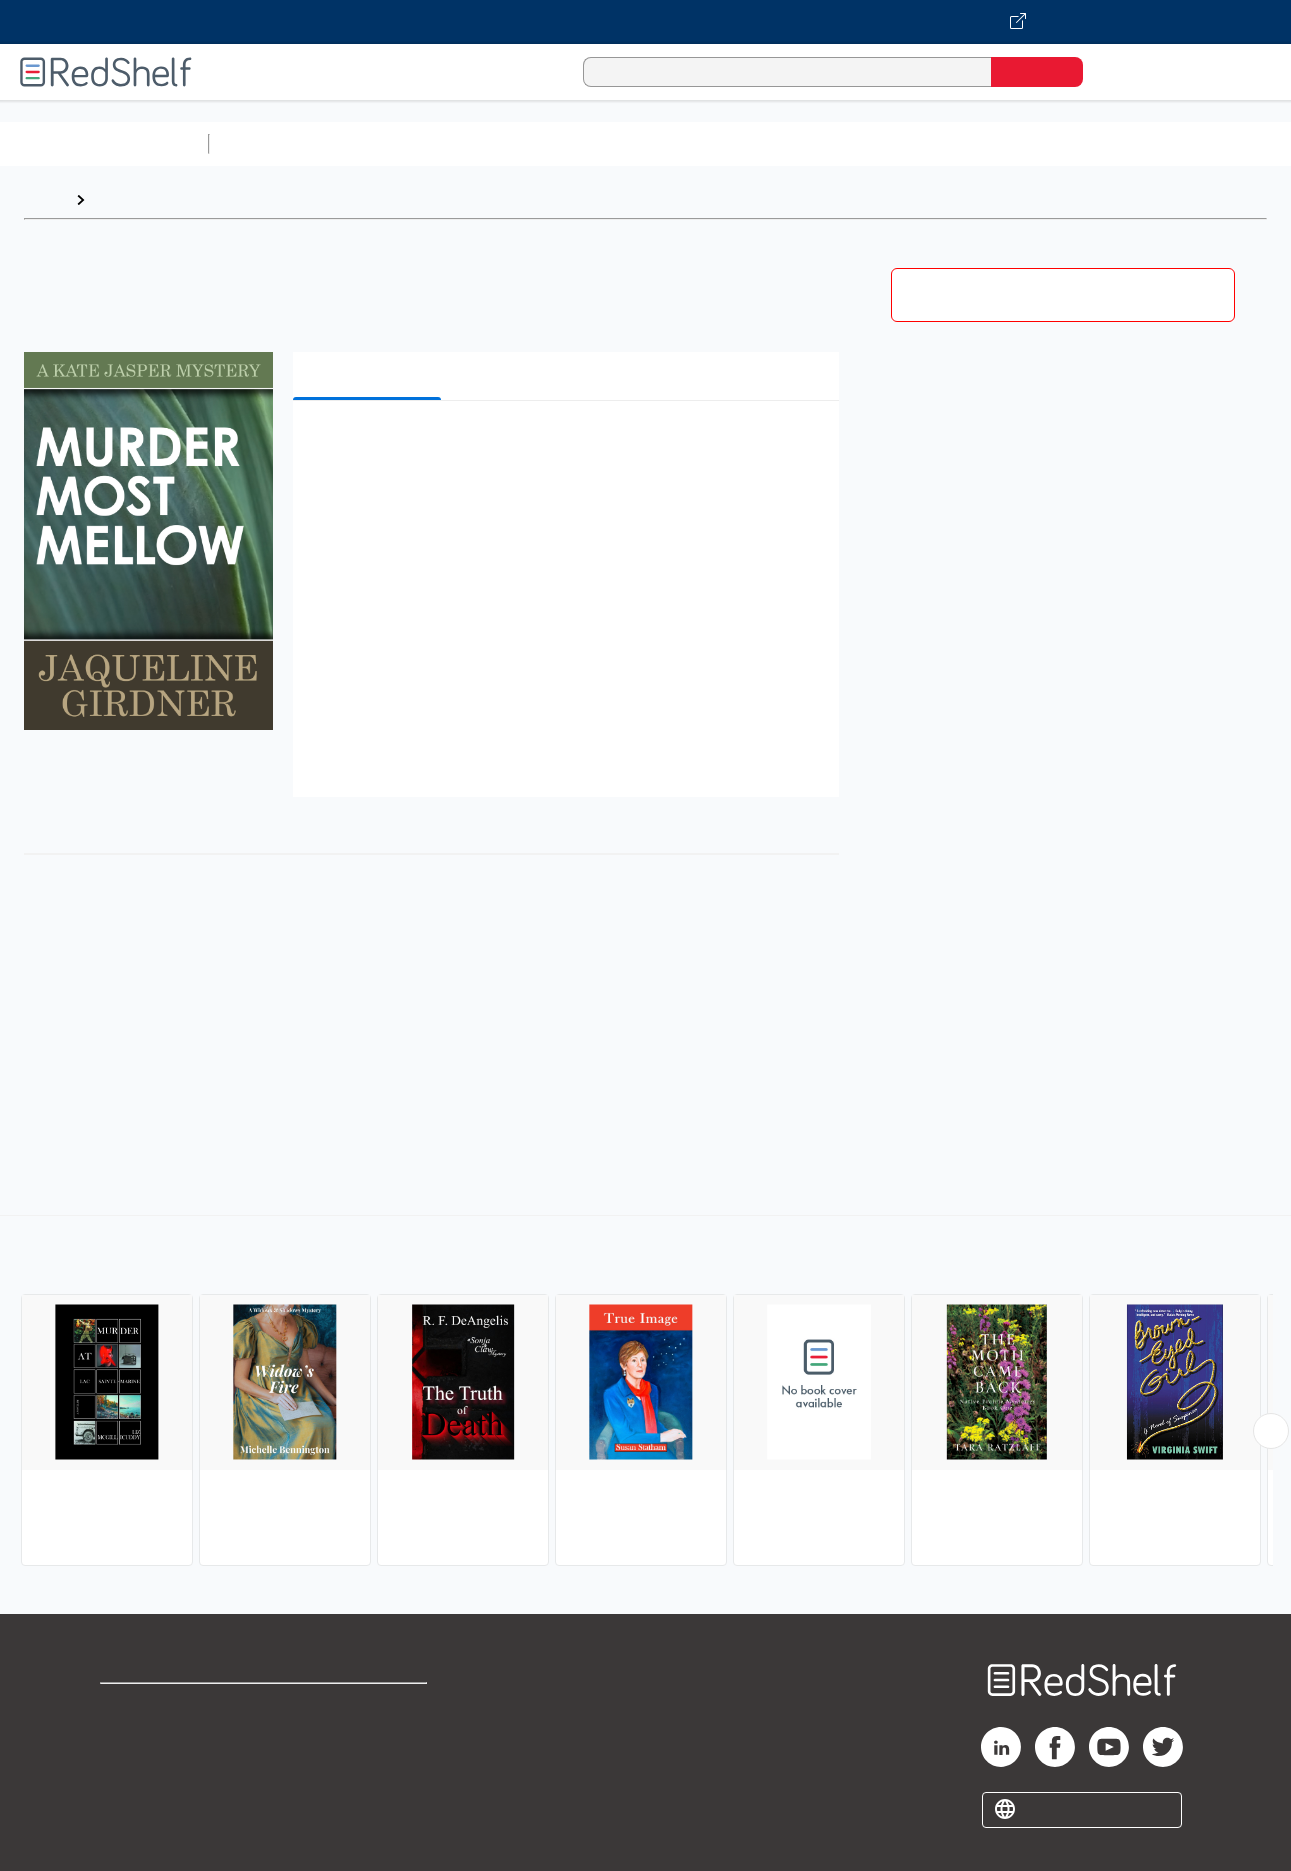 Image resolution: width=1291 pixels, height=1871 pixels. Describe the element at coordinates (366, 1771) in the screenshot. I see `Accessibility` at that location.